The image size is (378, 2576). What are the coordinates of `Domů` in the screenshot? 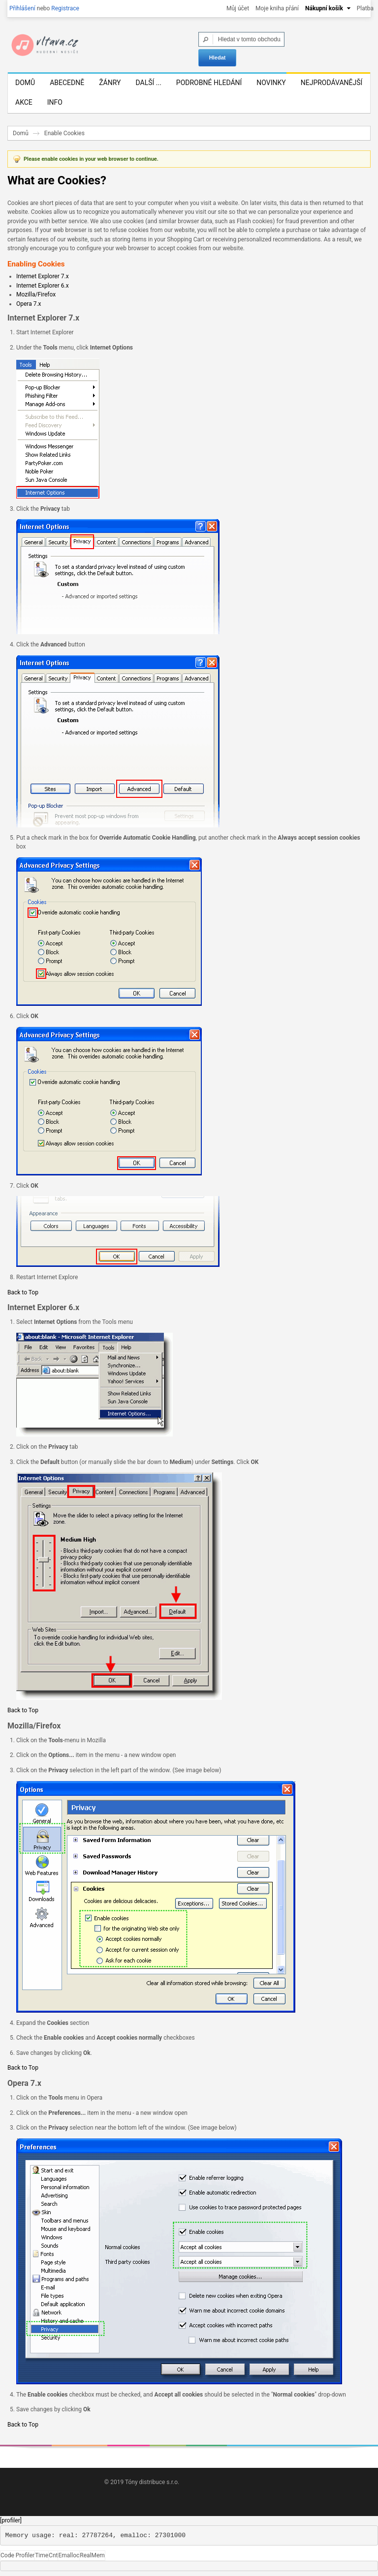 It's located at (21, 133).